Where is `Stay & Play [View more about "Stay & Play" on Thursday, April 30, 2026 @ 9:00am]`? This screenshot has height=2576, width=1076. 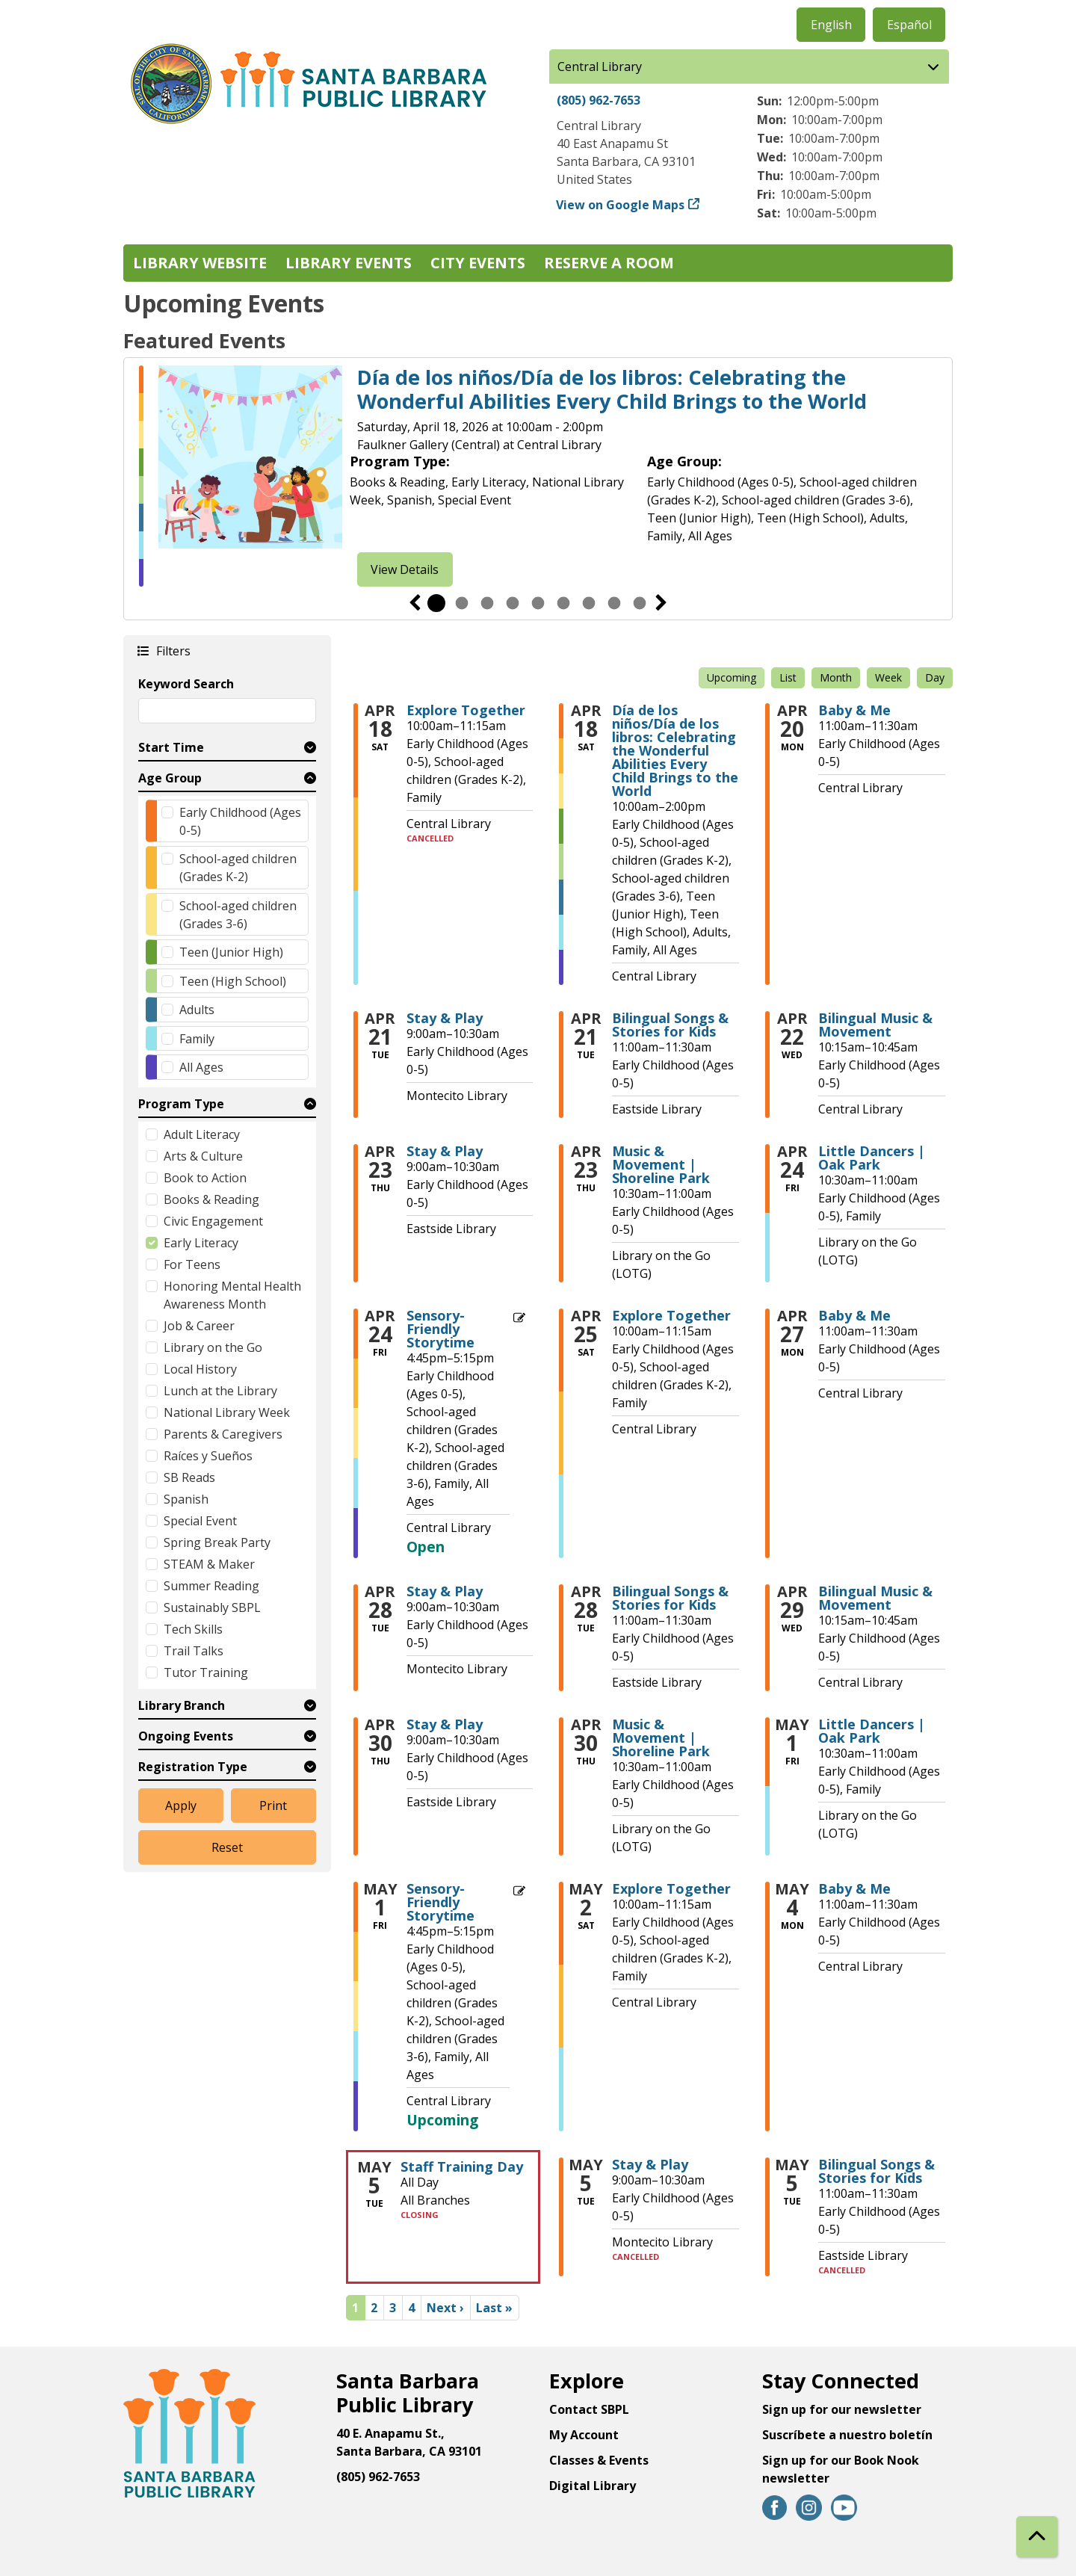 Stay & Play [View more about "Stay & Play" on Thursday, April 30, 2026 @ 9:00am] is located at coordinates (444, 1724).